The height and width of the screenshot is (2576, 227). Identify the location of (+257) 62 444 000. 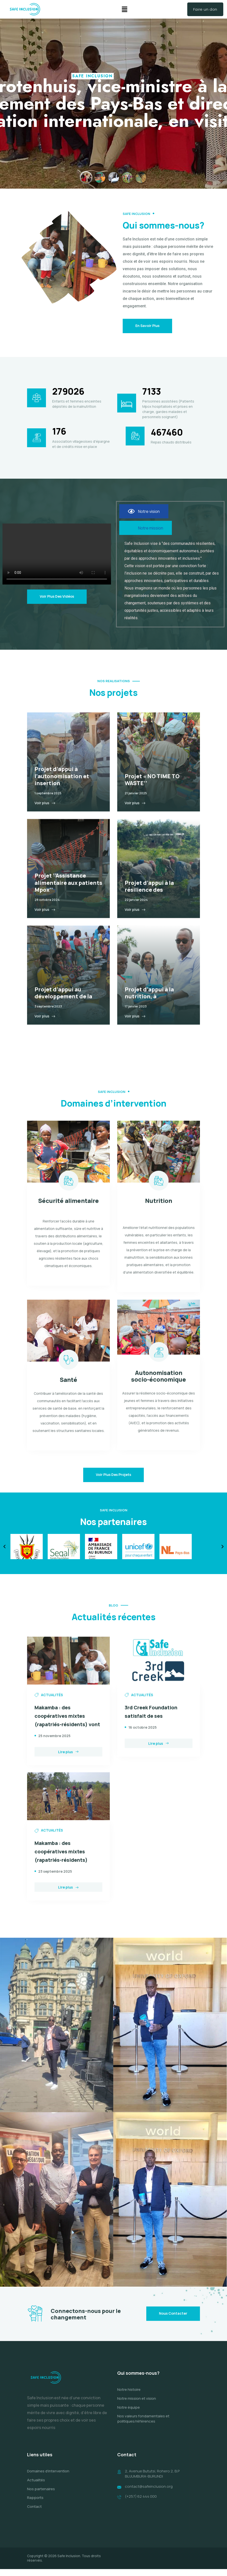
(141, 2510).